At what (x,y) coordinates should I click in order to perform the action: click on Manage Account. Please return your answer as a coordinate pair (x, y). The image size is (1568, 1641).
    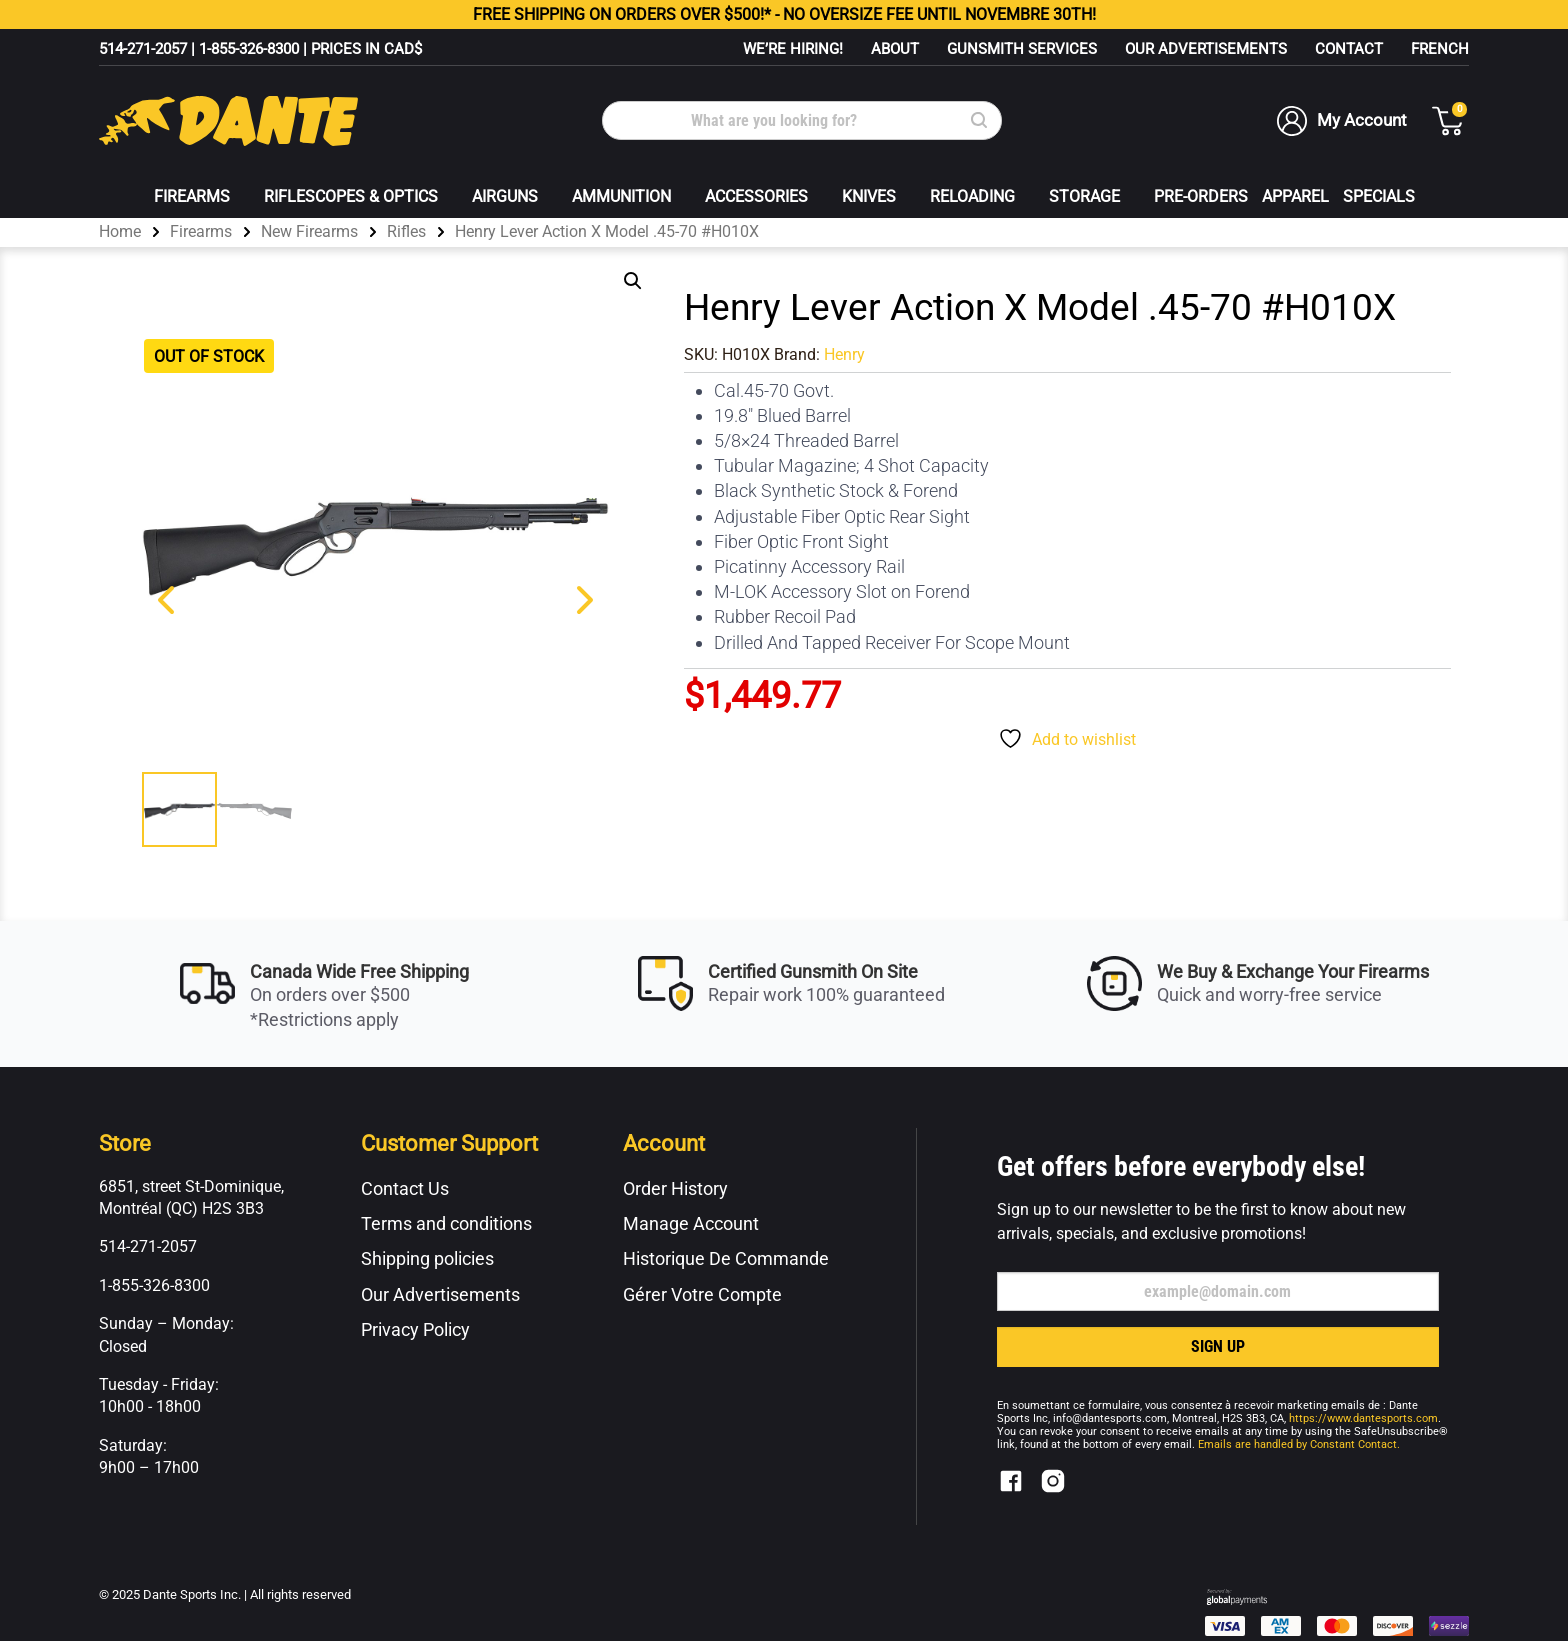
    Looking at the image, I should click on (691, 1223).